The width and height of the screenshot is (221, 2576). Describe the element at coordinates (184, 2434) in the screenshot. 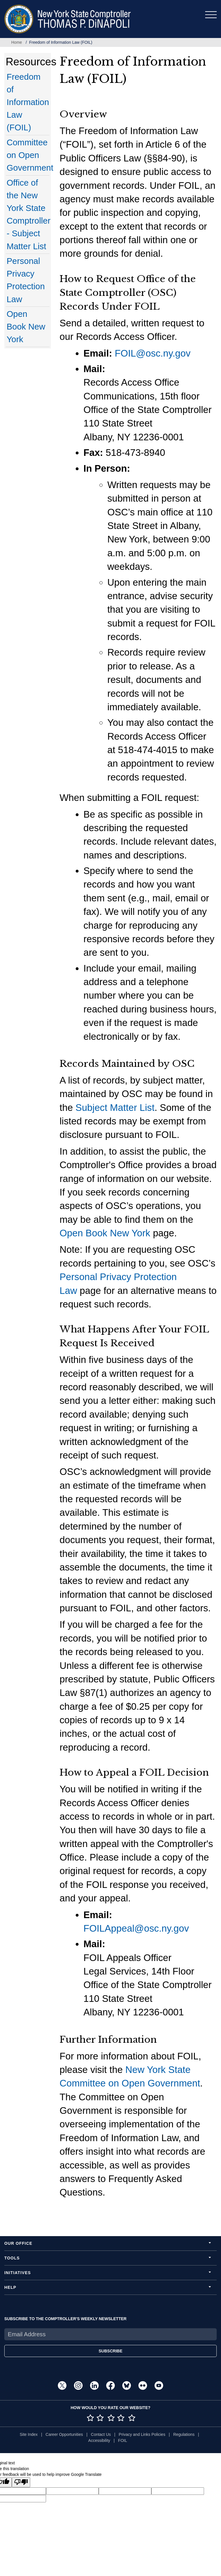

I see `Regulations` at that location.